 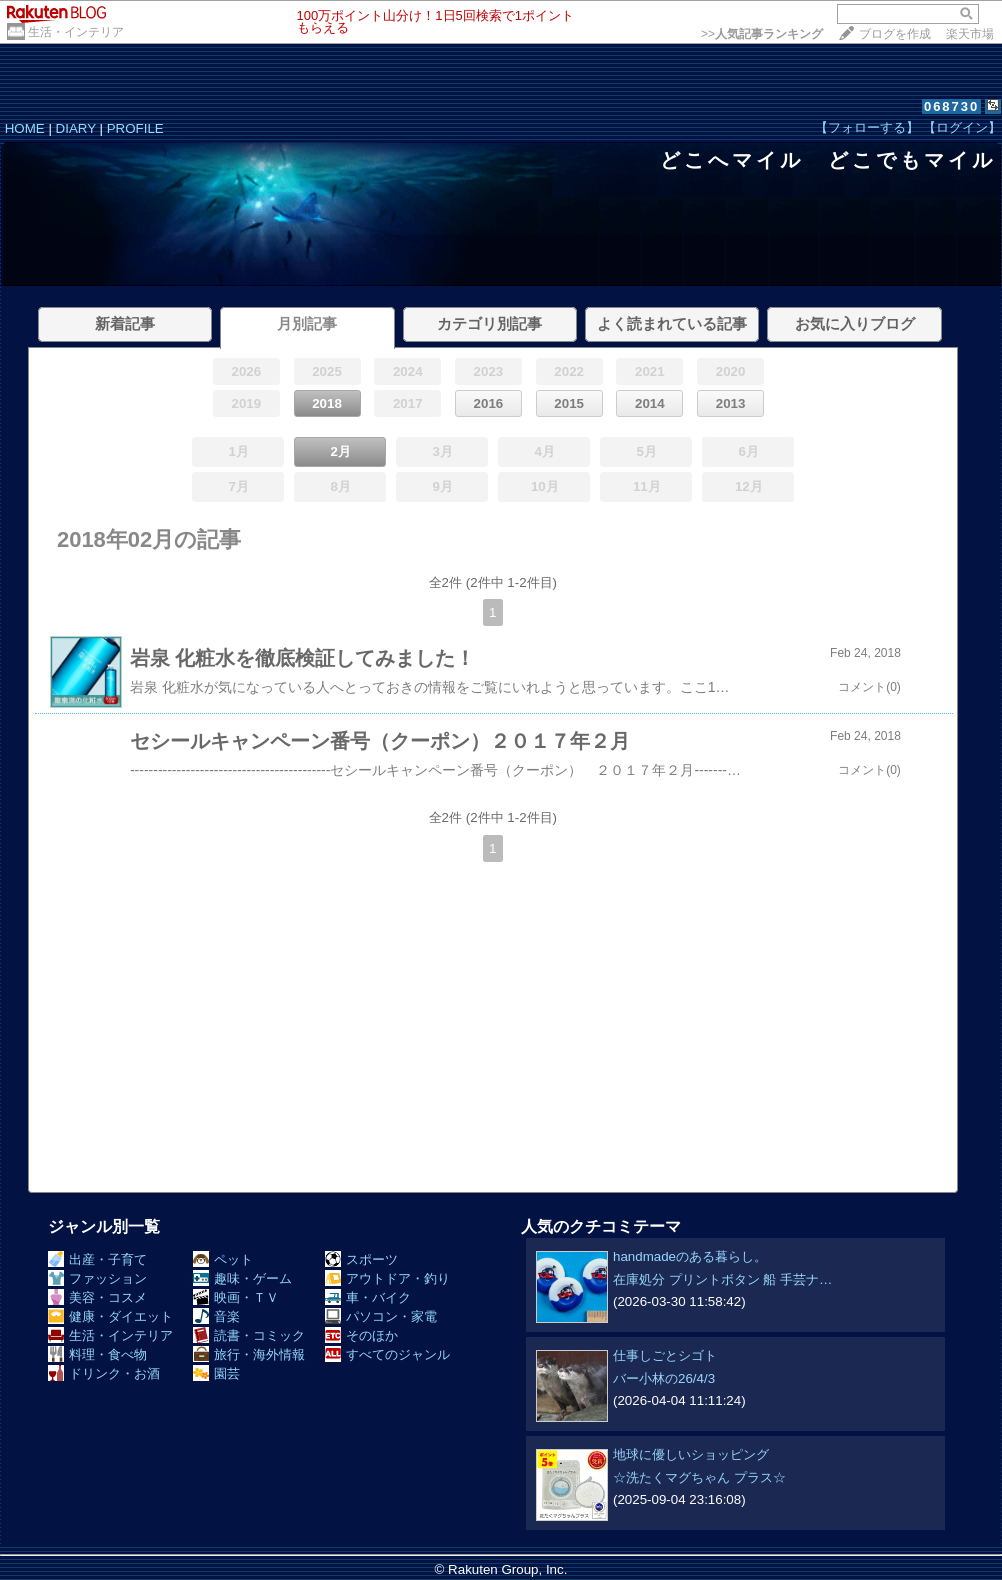 I want to click on ☆洗たくマグちゃん プラス☆, so click(x=699, y=1477).